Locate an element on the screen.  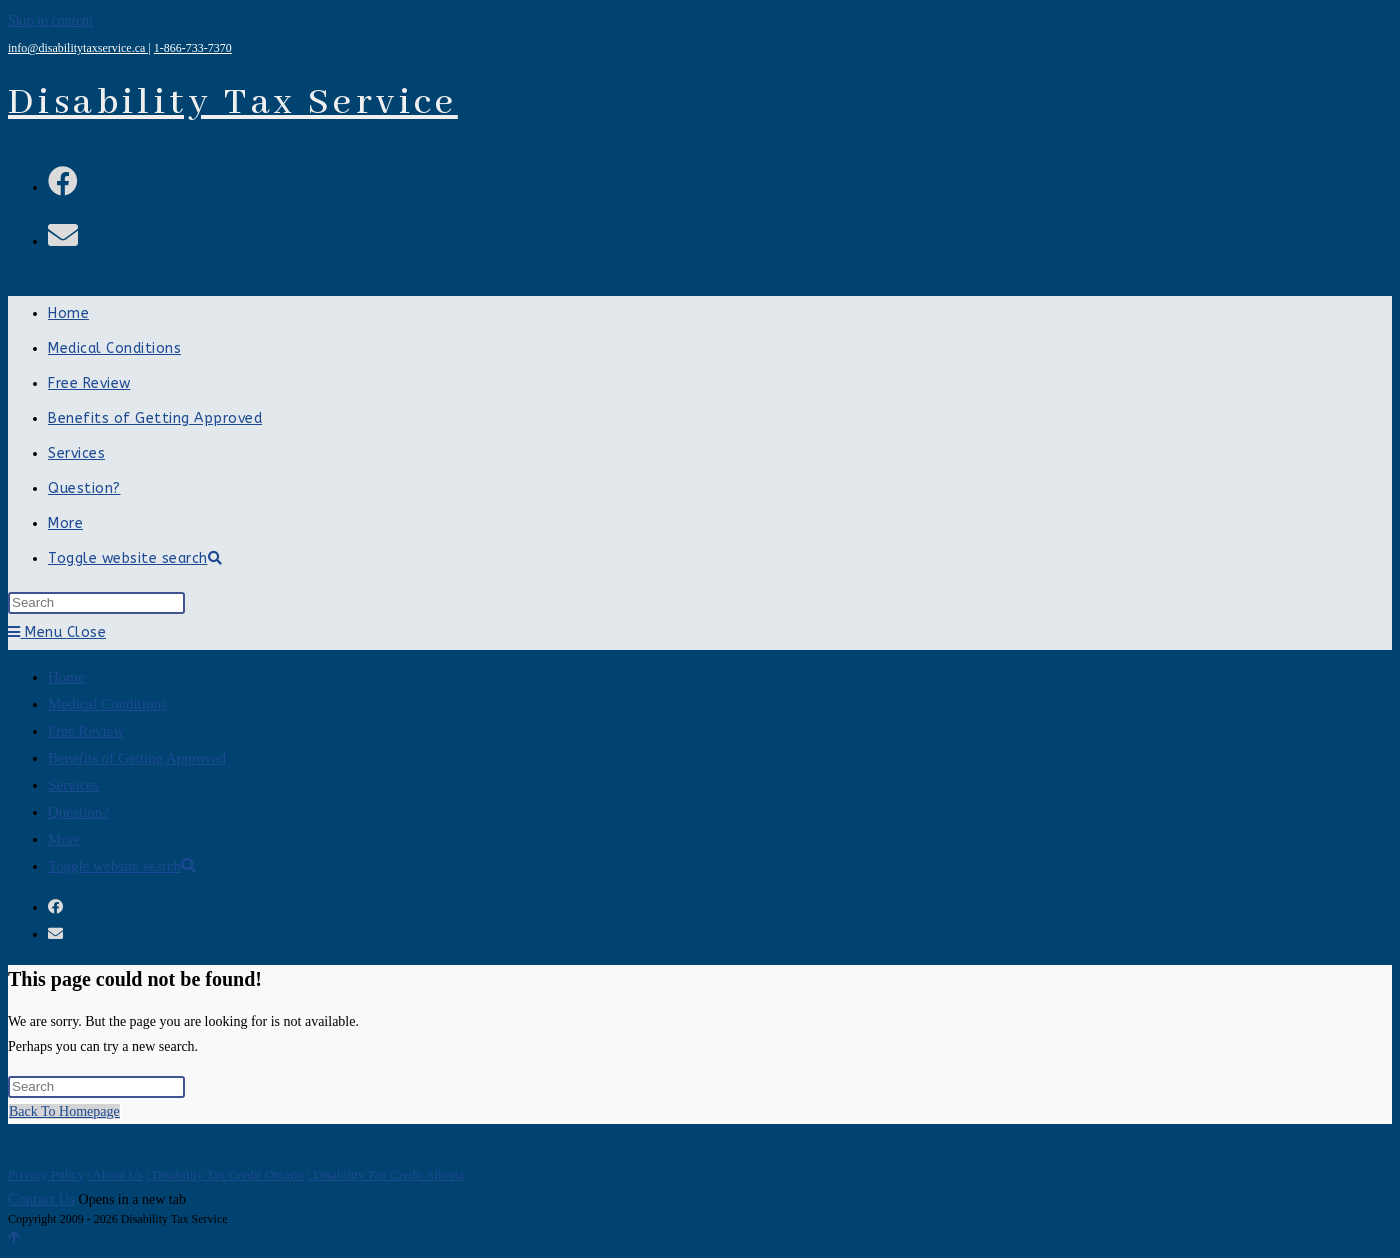
Services is located at coordinates (73, 785).